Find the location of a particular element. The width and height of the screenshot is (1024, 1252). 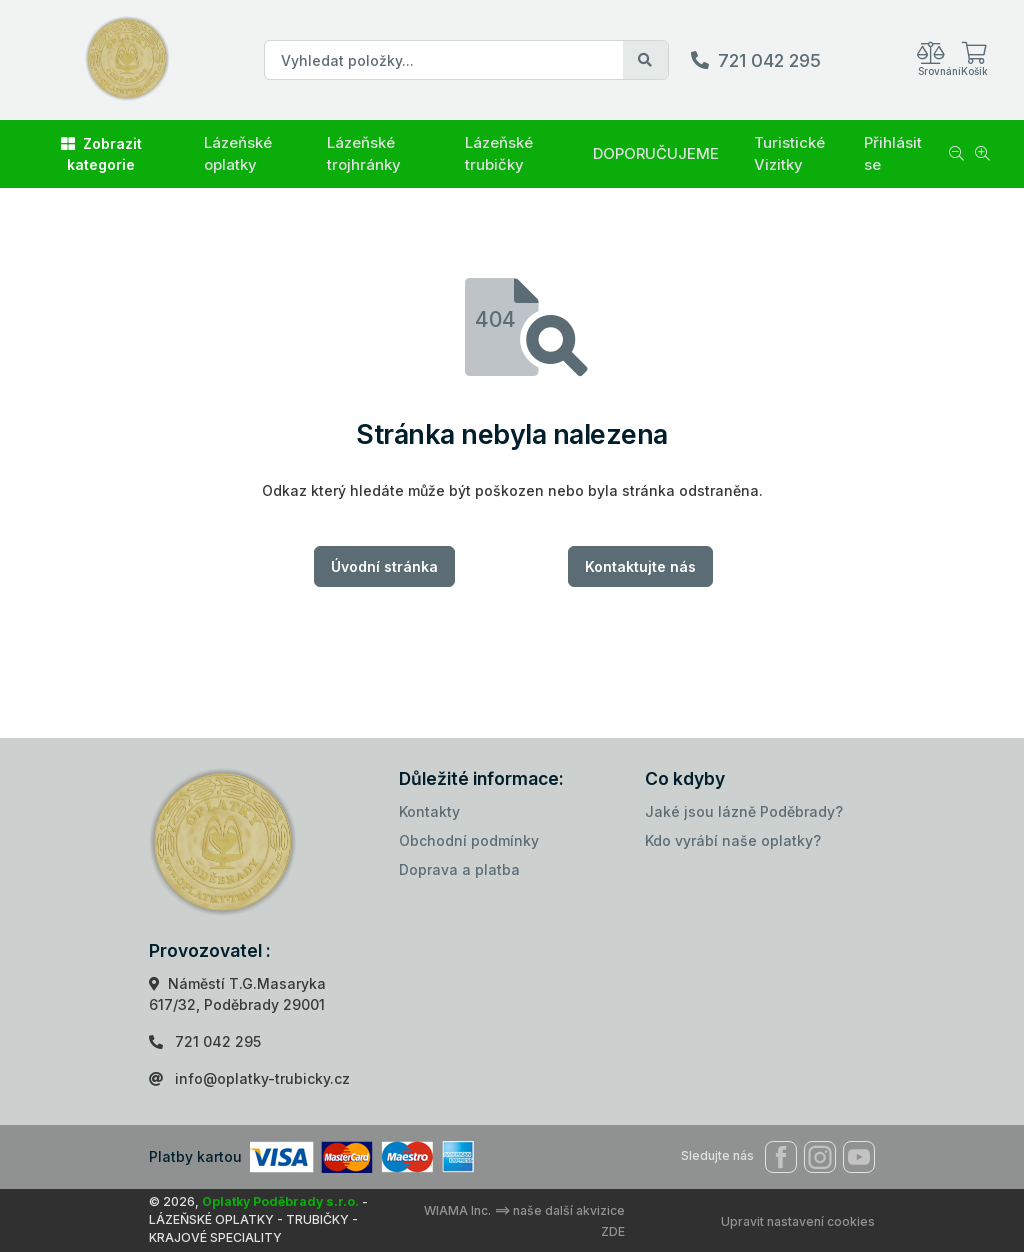

Zobrazit kategorie is located at coordinates (101, 154).